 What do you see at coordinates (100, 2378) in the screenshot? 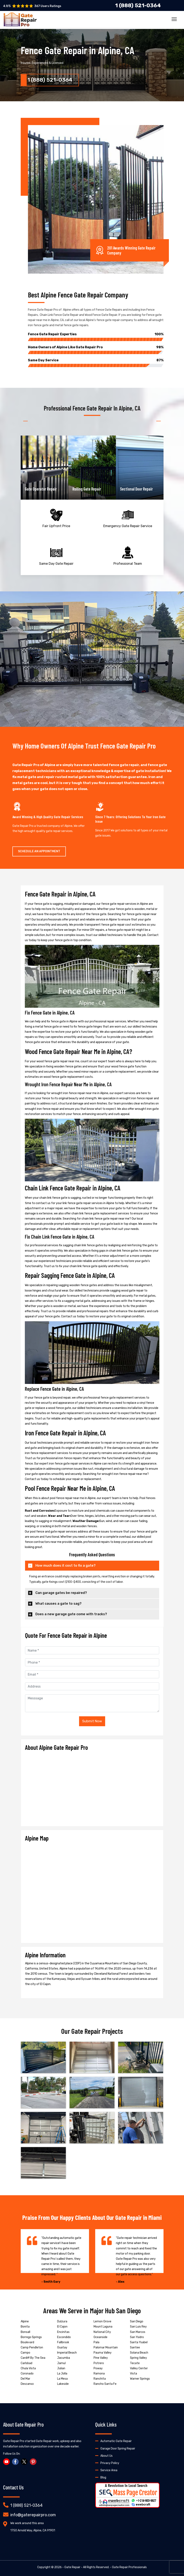
I see `Ranchita` at bounding box center [100, 2378].